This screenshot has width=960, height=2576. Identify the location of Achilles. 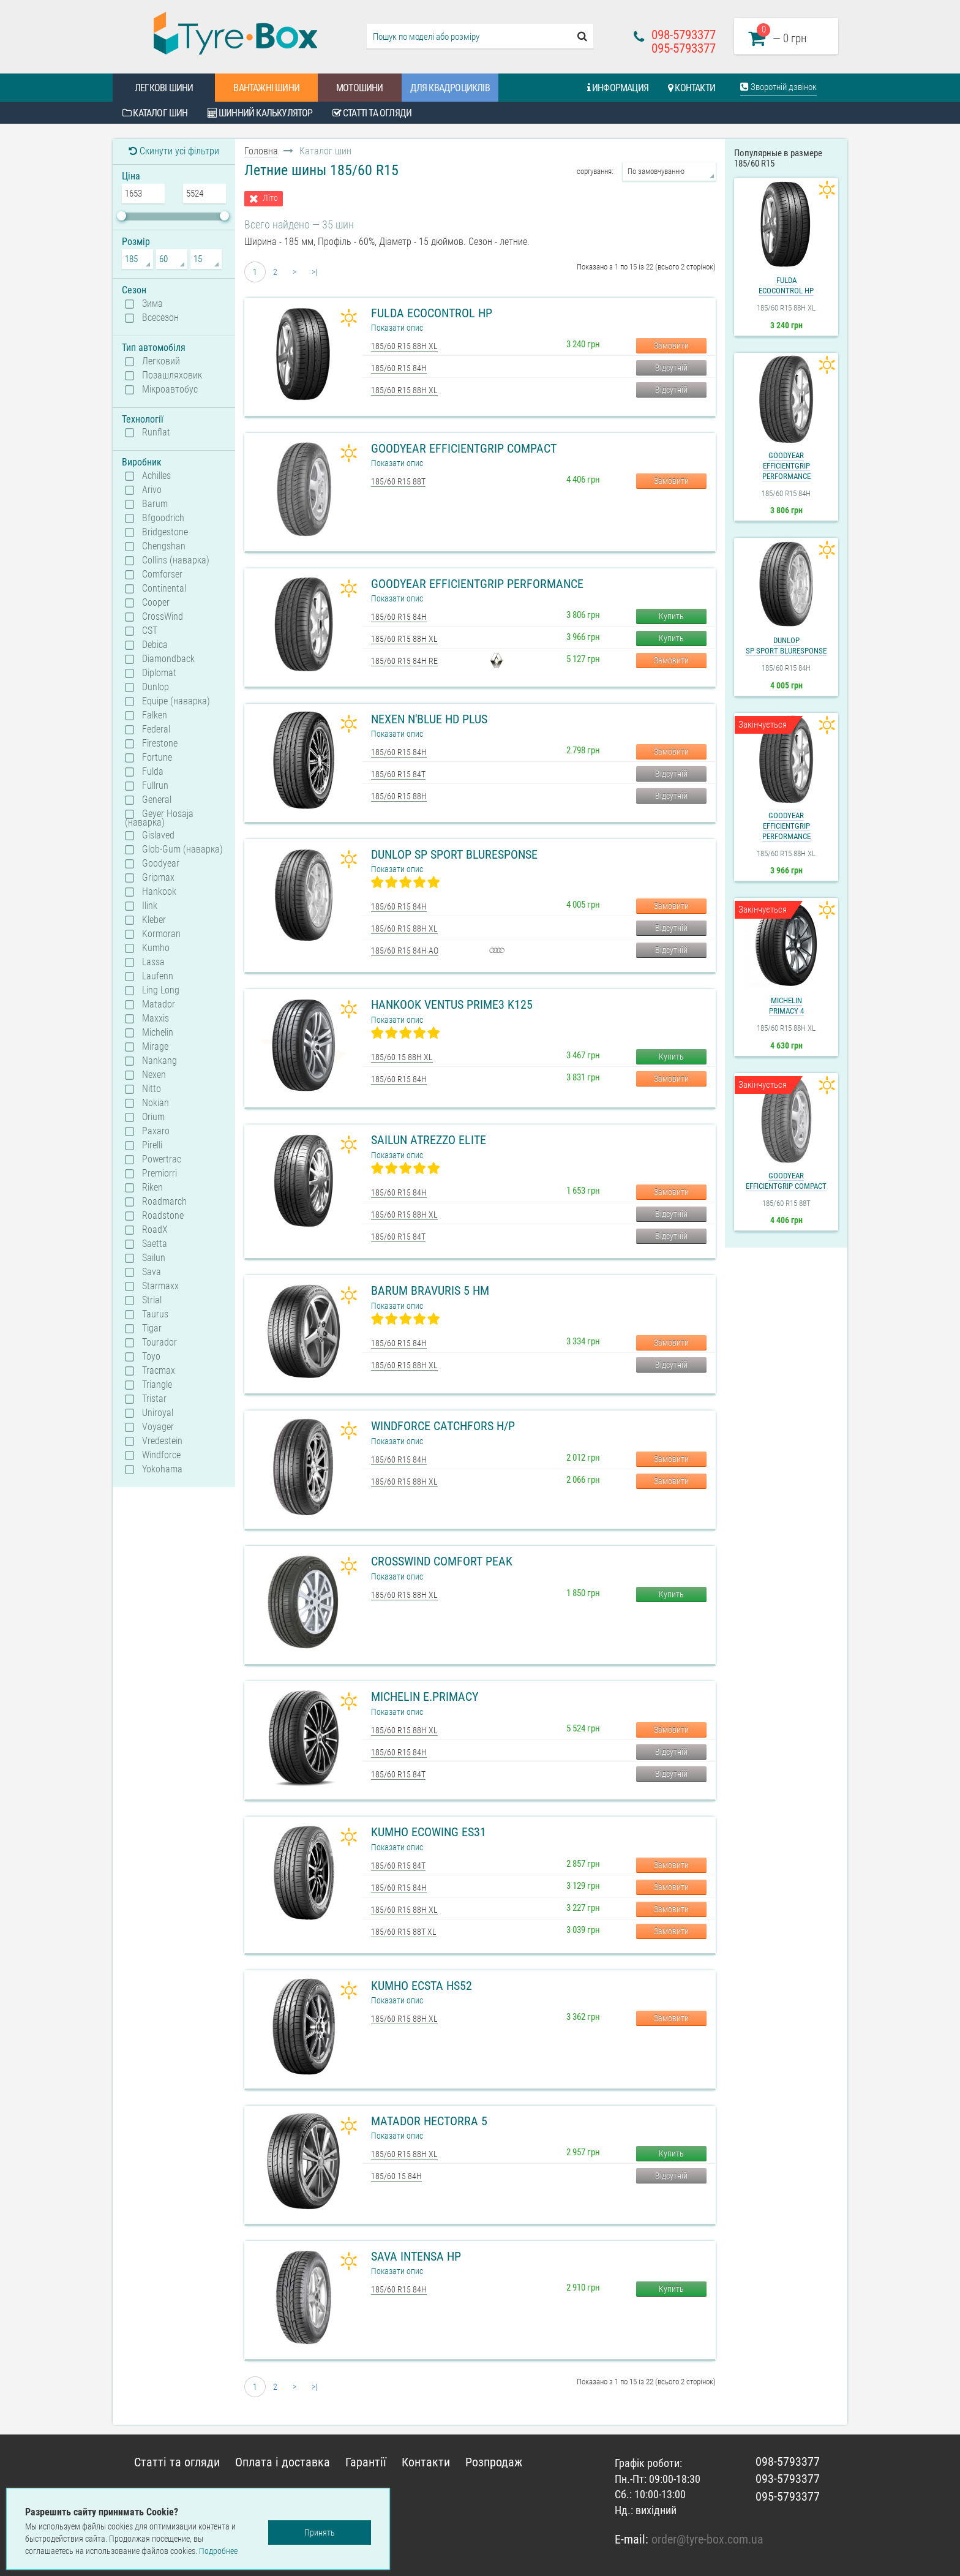
(156, 475).